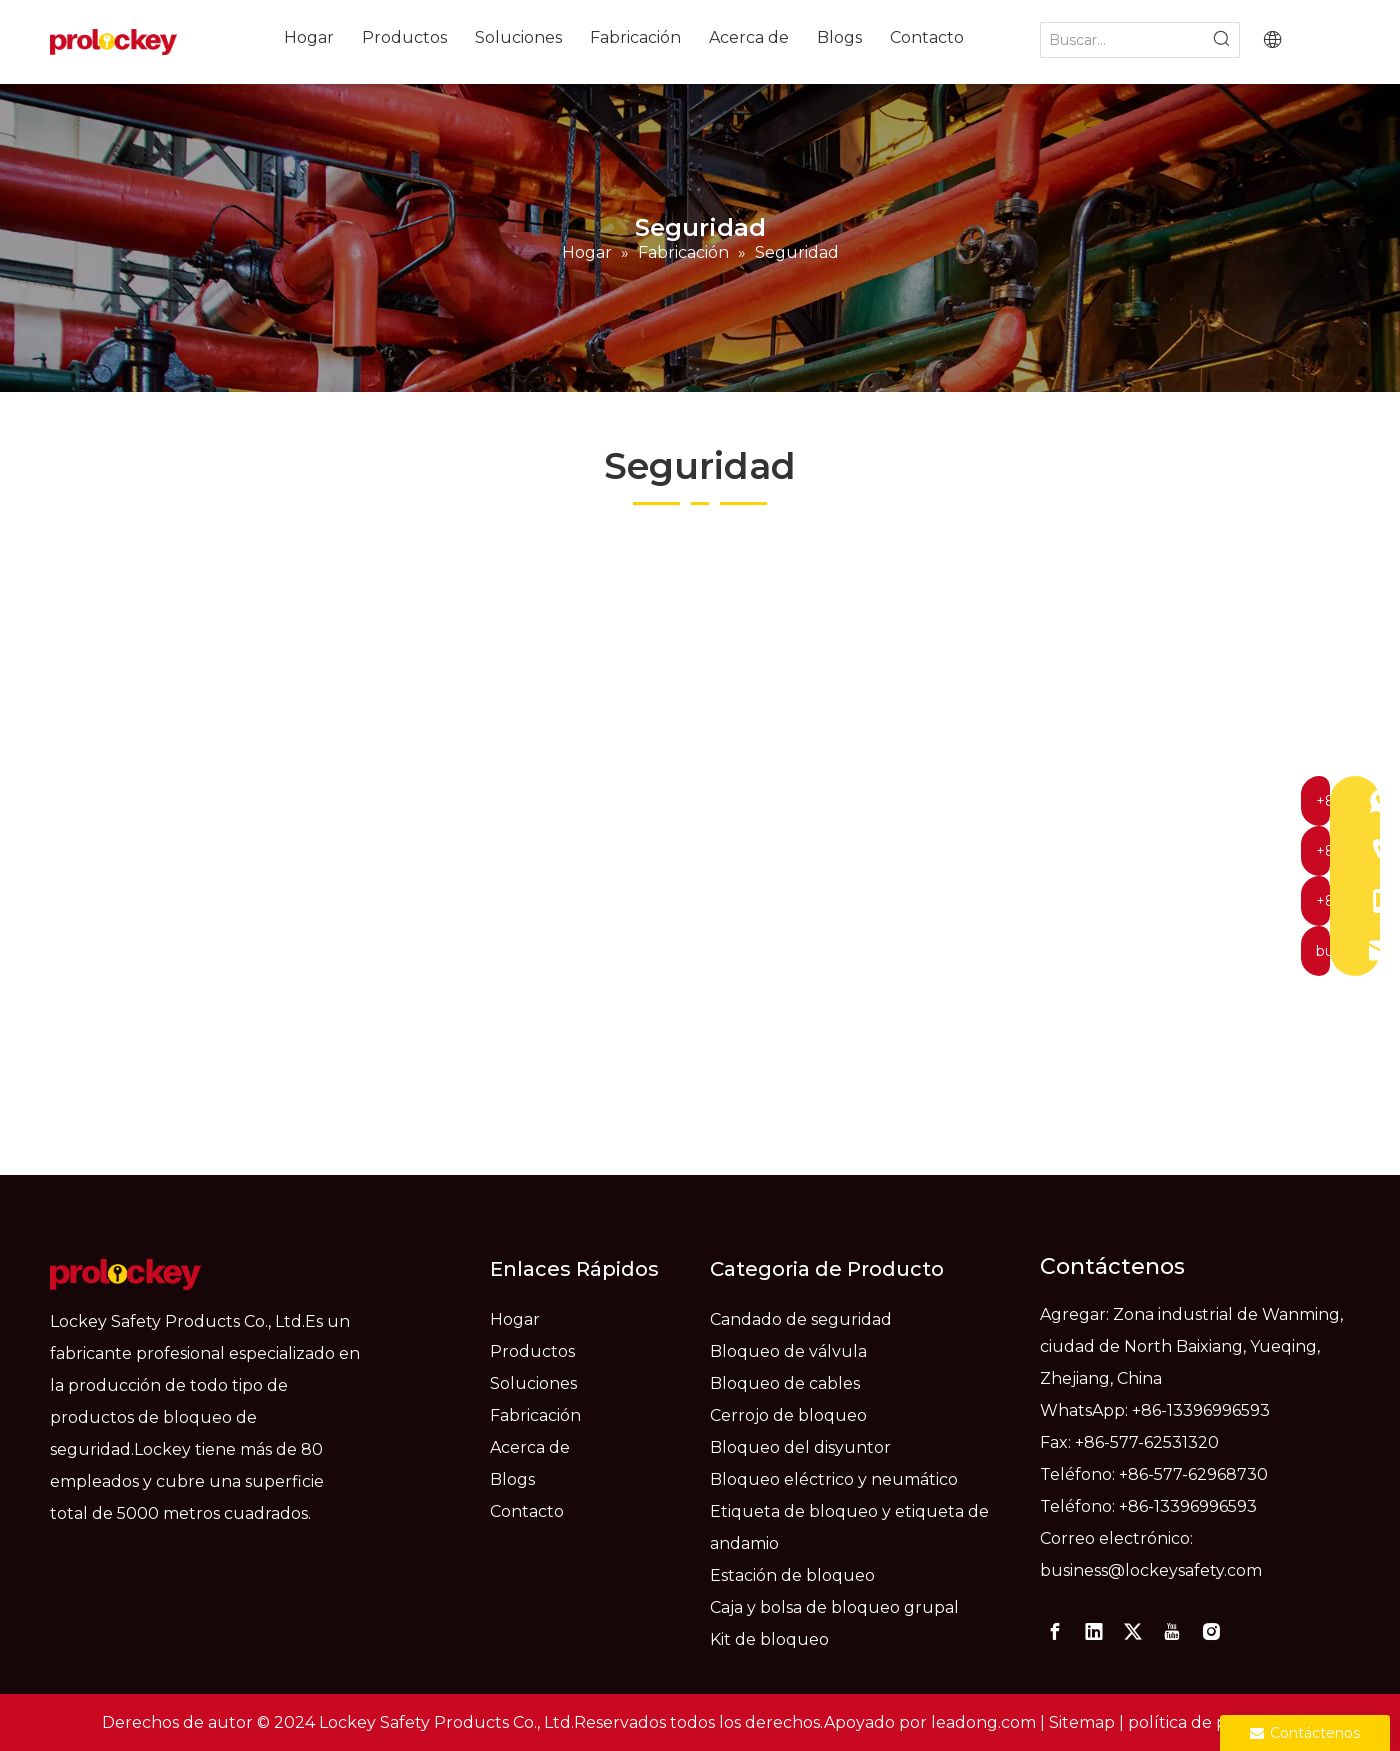 The image size is (1400, 1751). Describe the element at coordinates (834, 1607) in the screenshot. I see `Caja y bolsa de bloqueo grupal` at that location.